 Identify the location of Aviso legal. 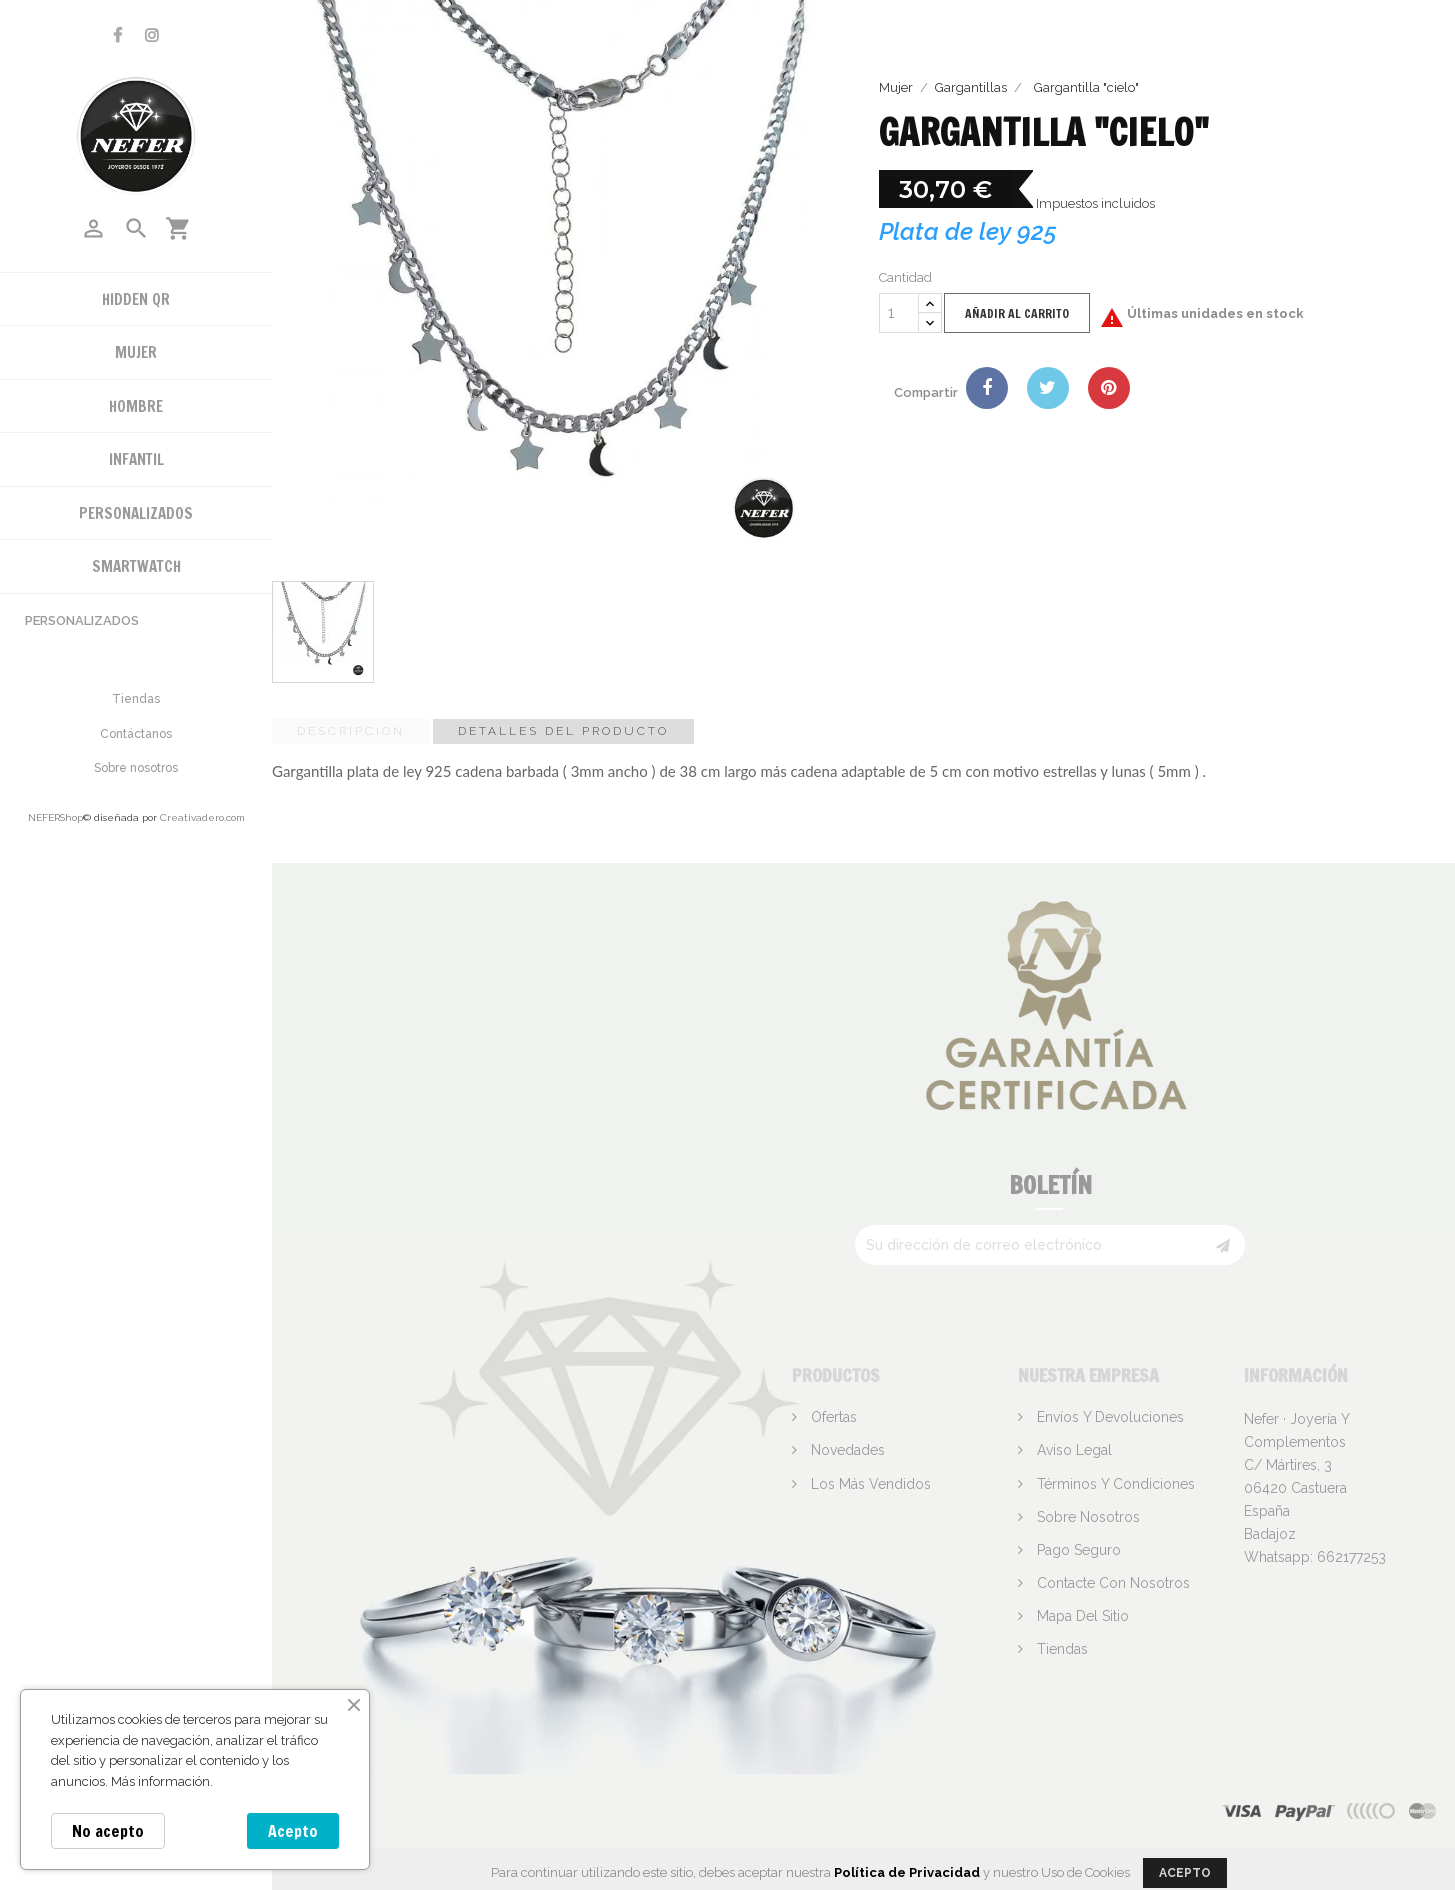
(1072, 1450).